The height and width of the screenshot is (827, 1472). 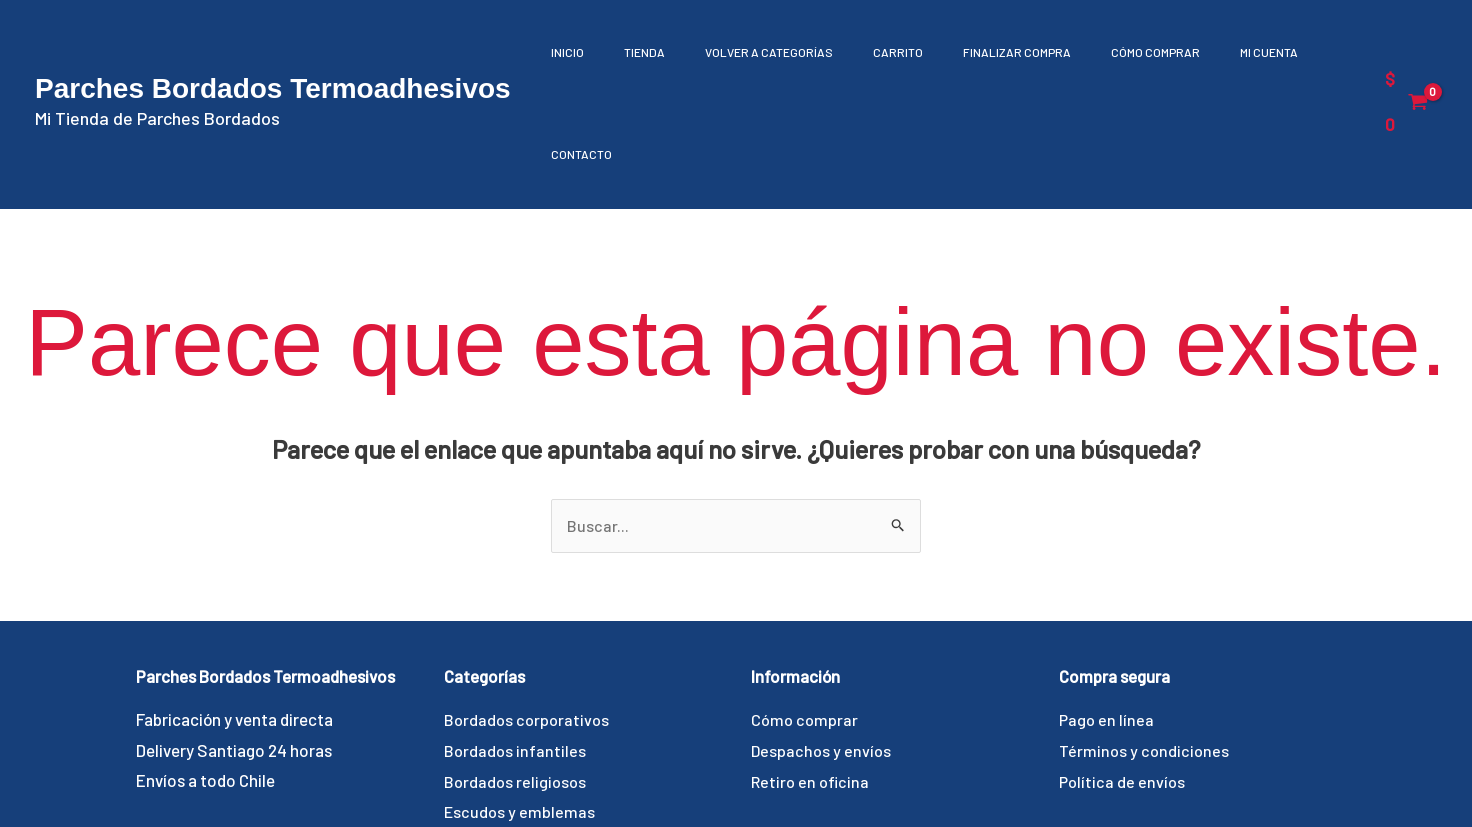 What do you see at coordinates (520, 711) in the screenshot?
I see `Escudos y emblemas` at bounding box center [520, 711].